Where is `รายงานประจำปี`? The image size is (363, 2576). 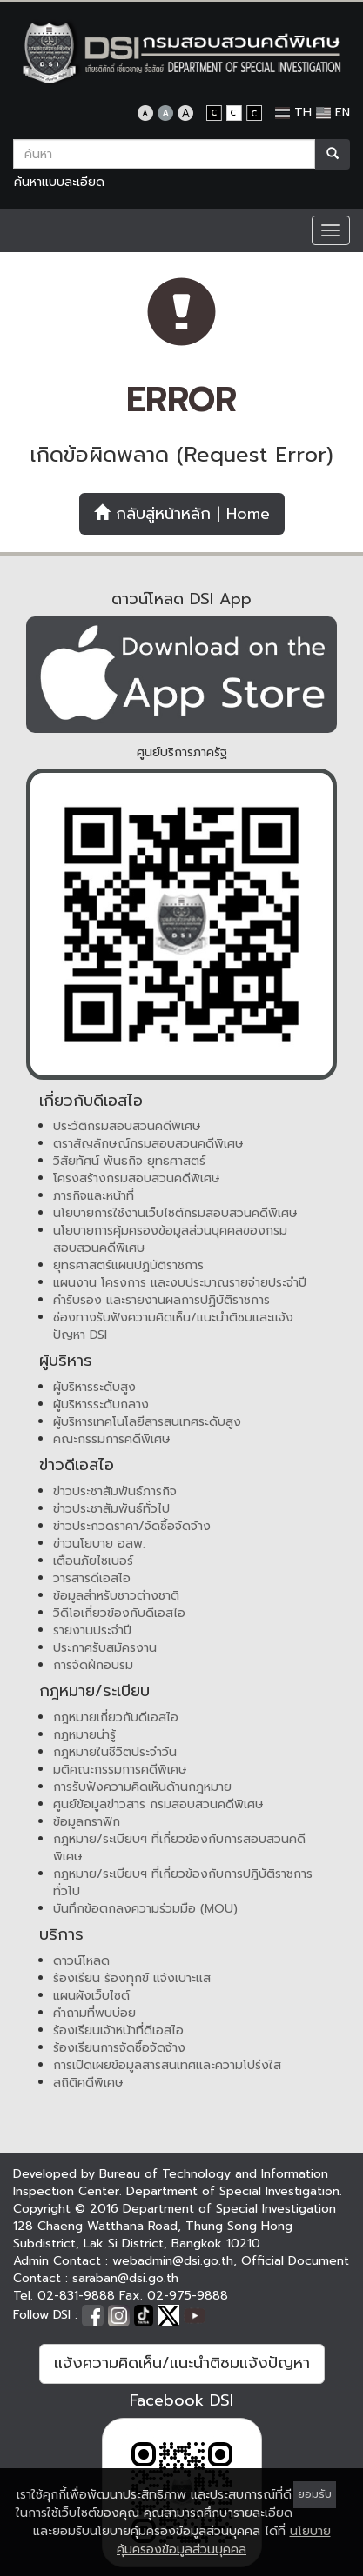
รายงานประจำปี is located at coordinates (92, 1630).